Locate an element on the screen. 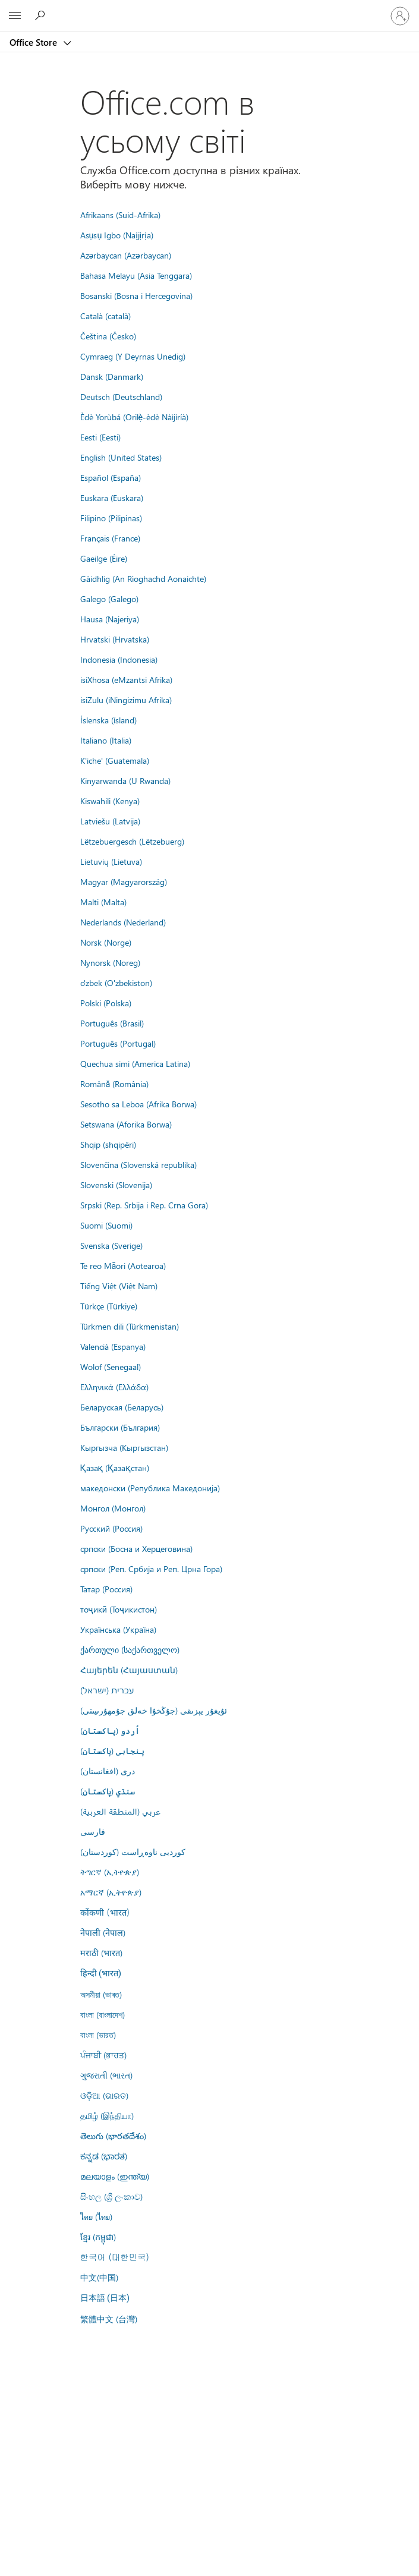 The width and height of the screenshot is (419, 2576). Quechua simi (America Latina) is located at coordinates (135, 1063).